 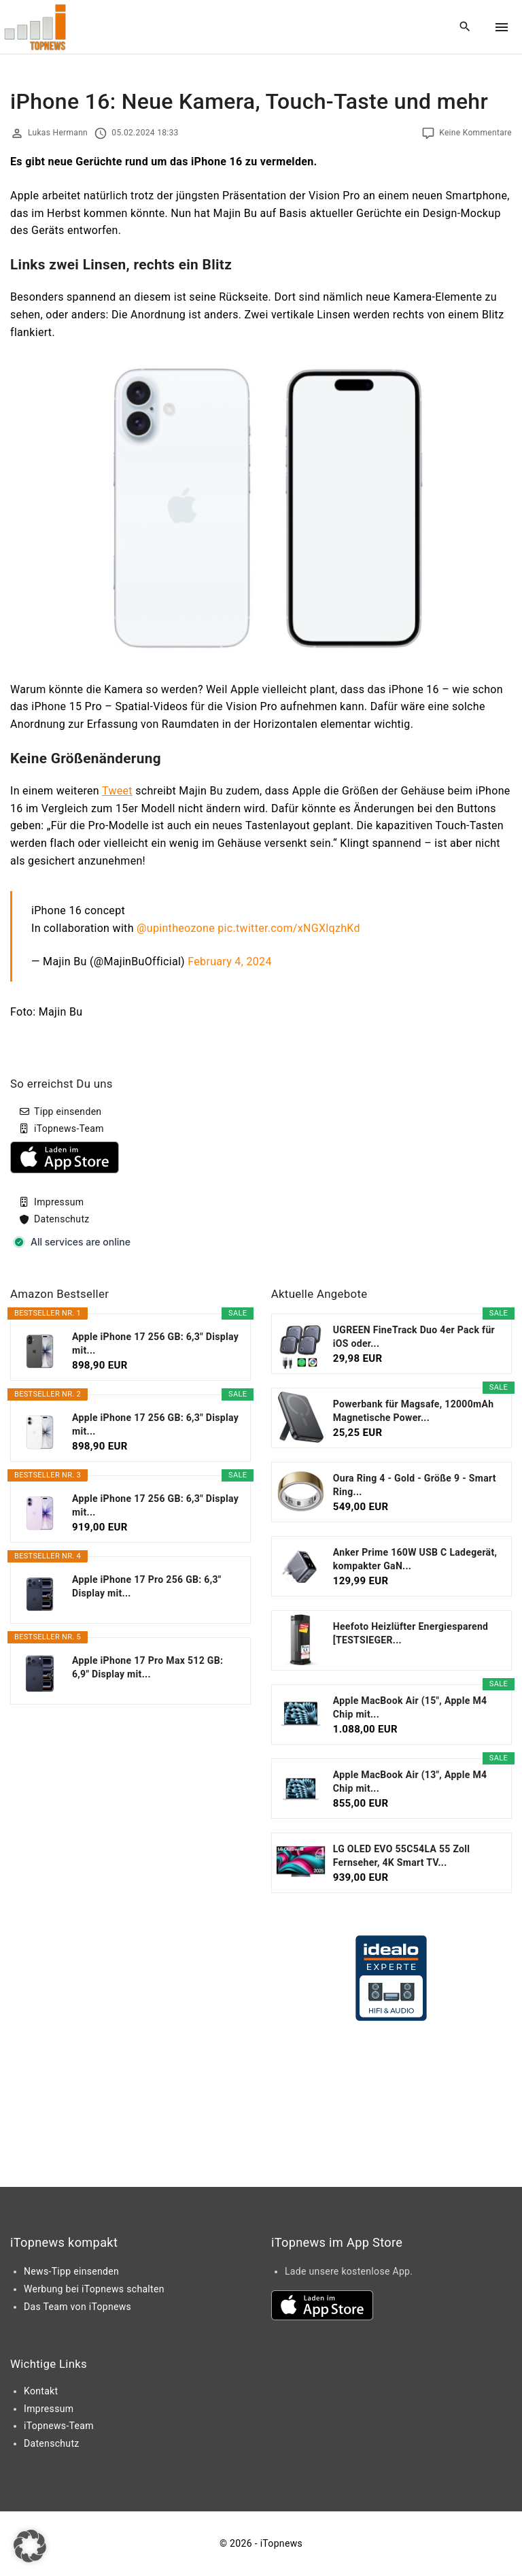 I want to click on [button], so click(x=30, y=2546).